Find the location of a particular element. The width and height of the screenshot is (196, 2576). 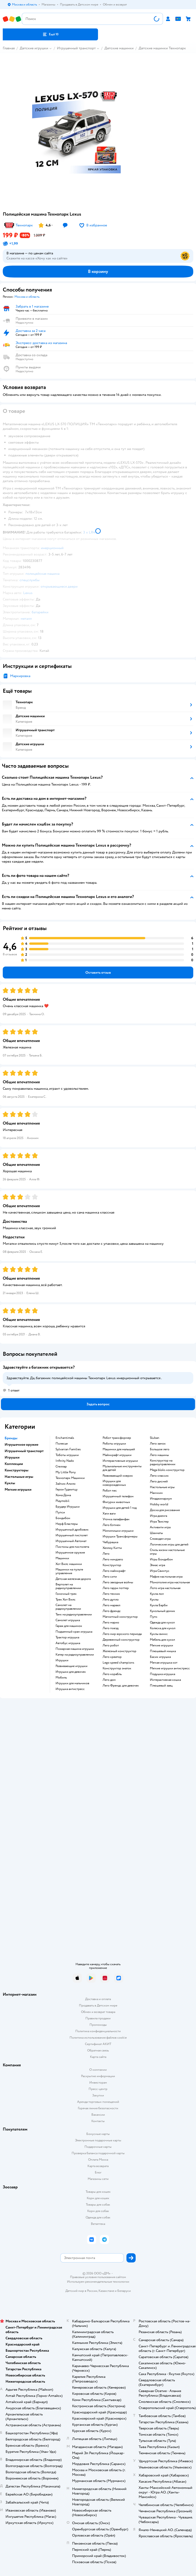

Нерф Бластеры is located at coordinates (67, 1524).